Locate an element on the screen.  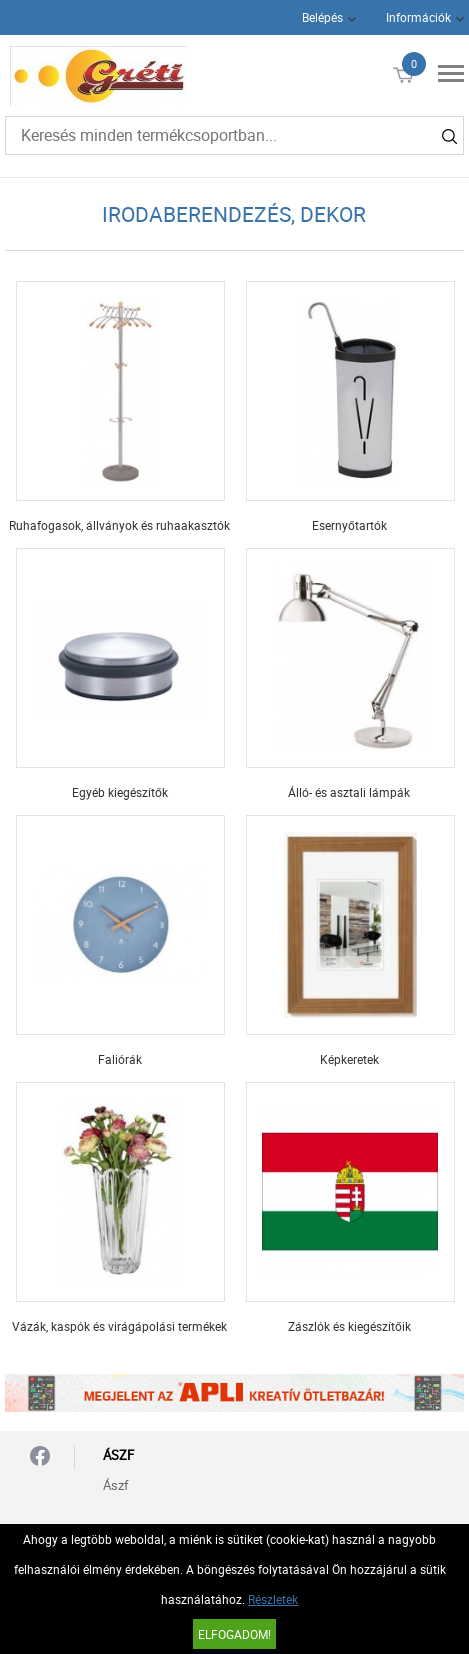
Részletek is located at coordinates (273, 1599).